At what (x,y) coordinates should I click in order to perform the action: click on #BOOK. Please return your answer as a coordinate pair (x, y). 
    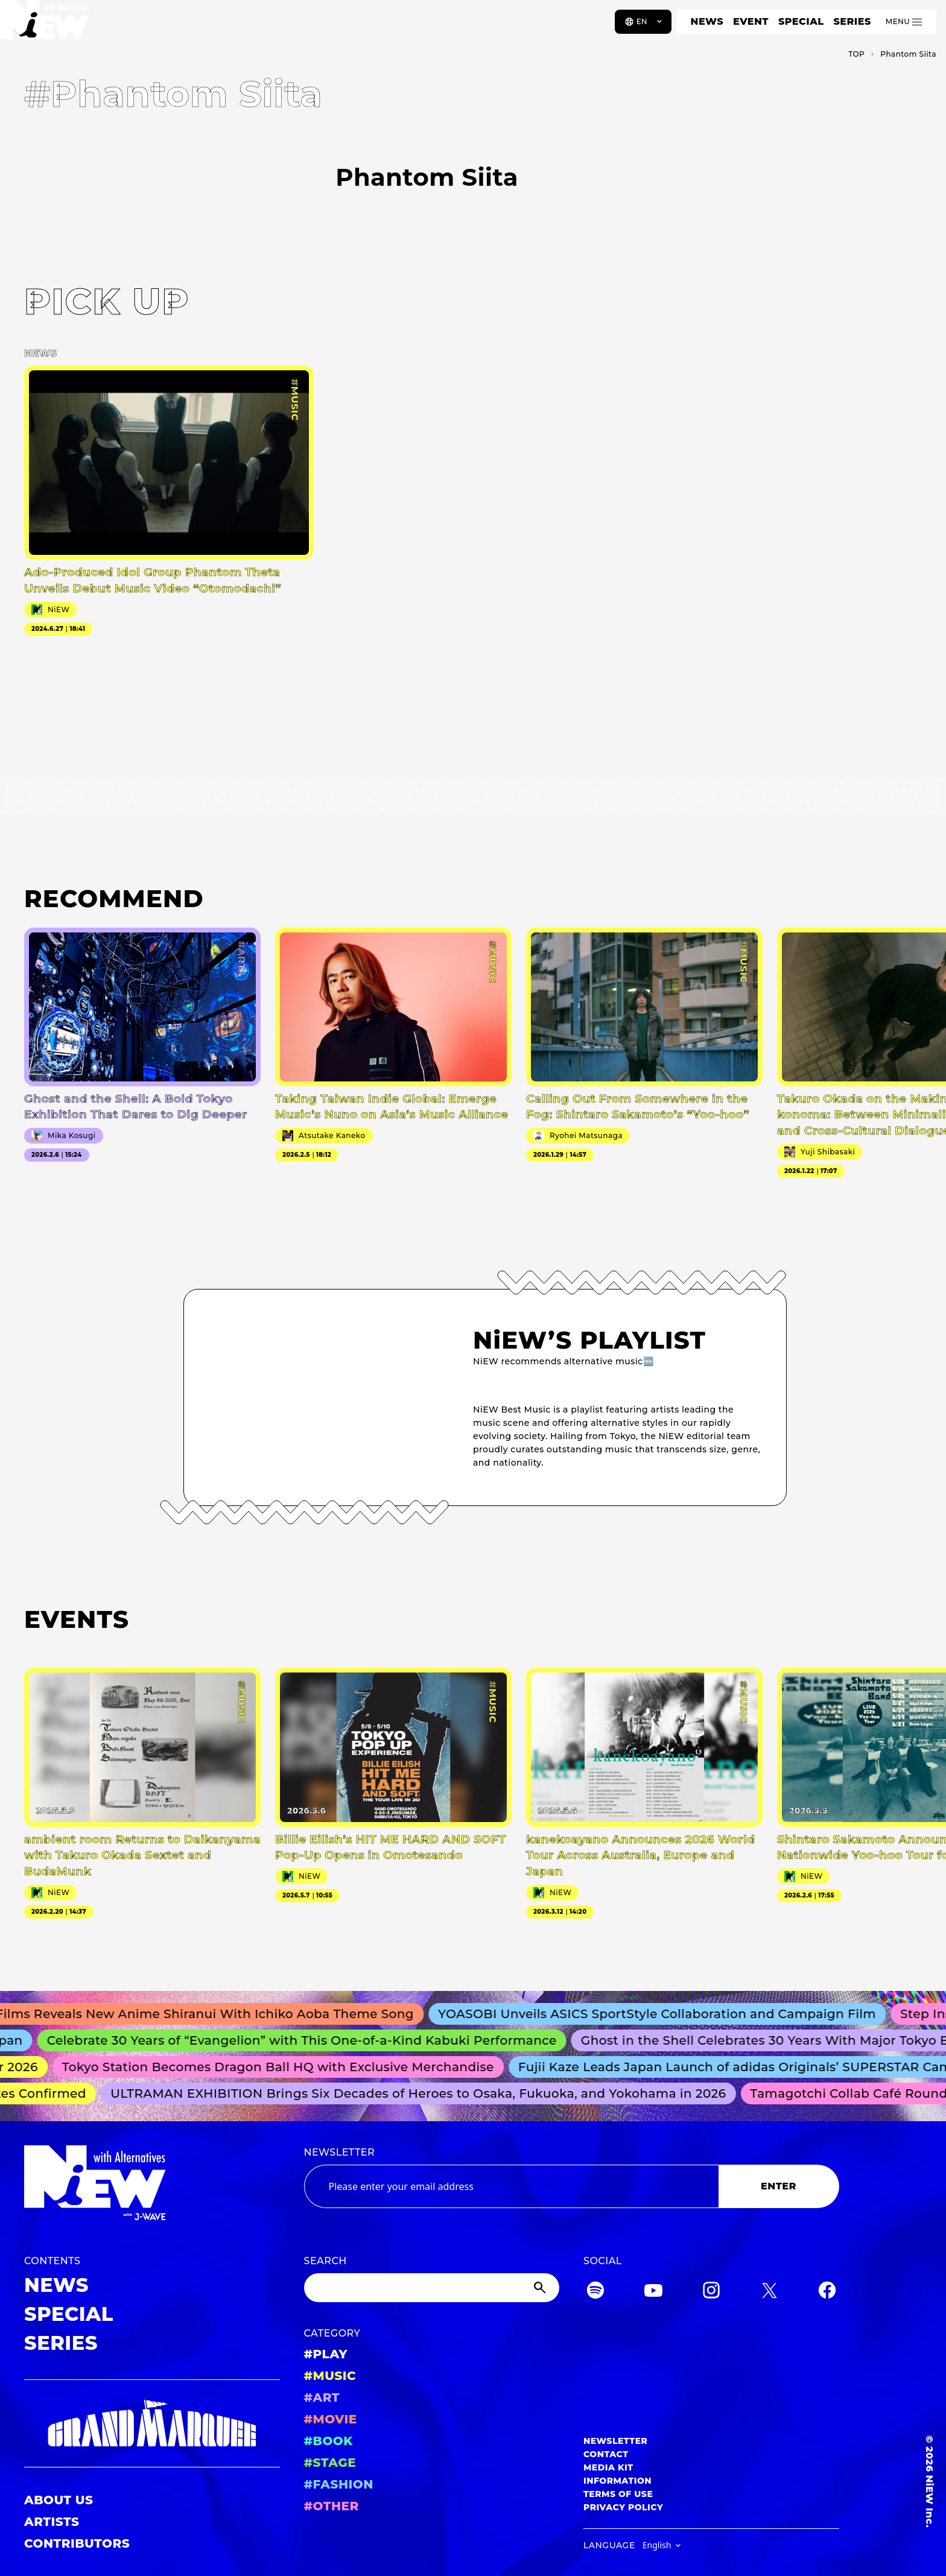
    Looking at the image, I should click on (328, 2441).